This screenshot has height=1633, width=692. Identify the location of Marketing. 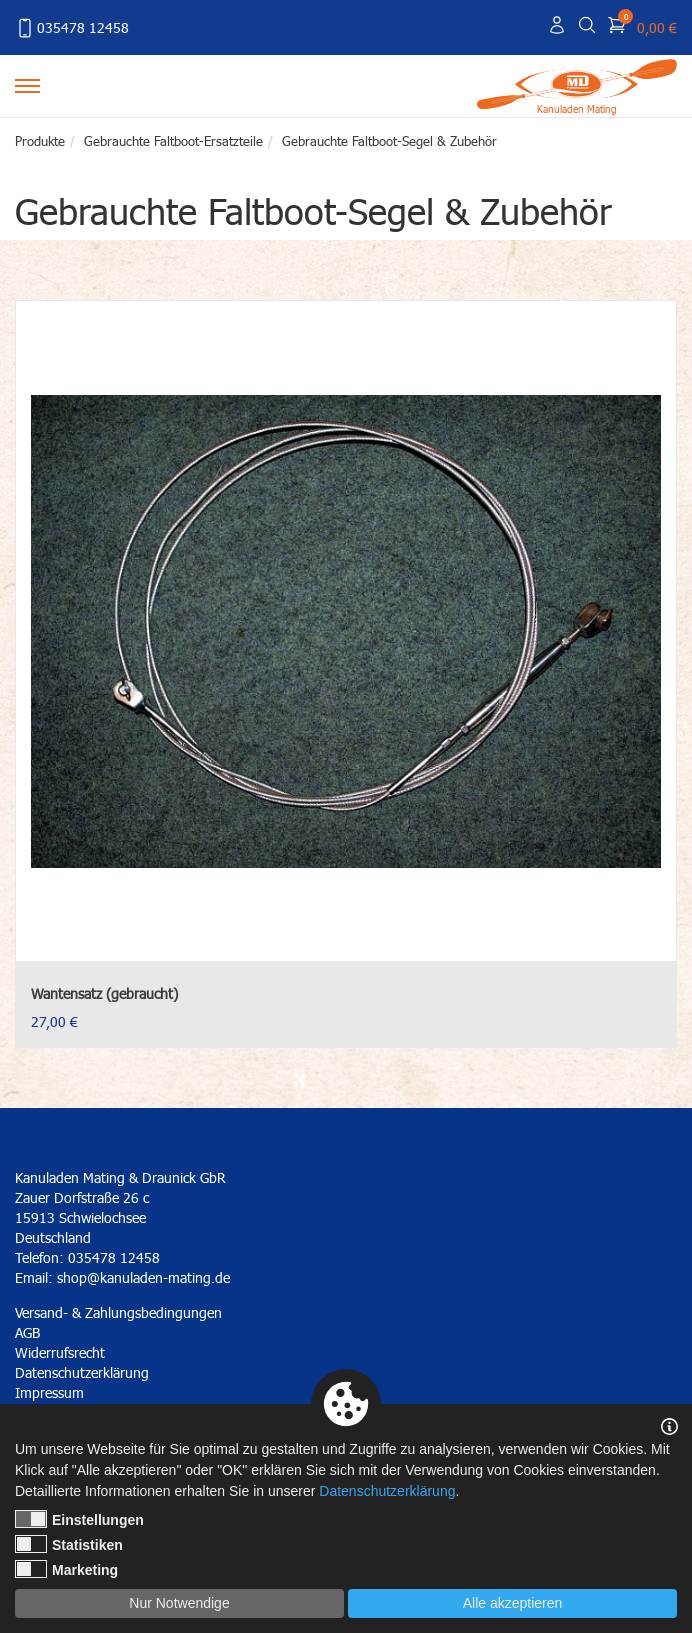
(66, 1569).